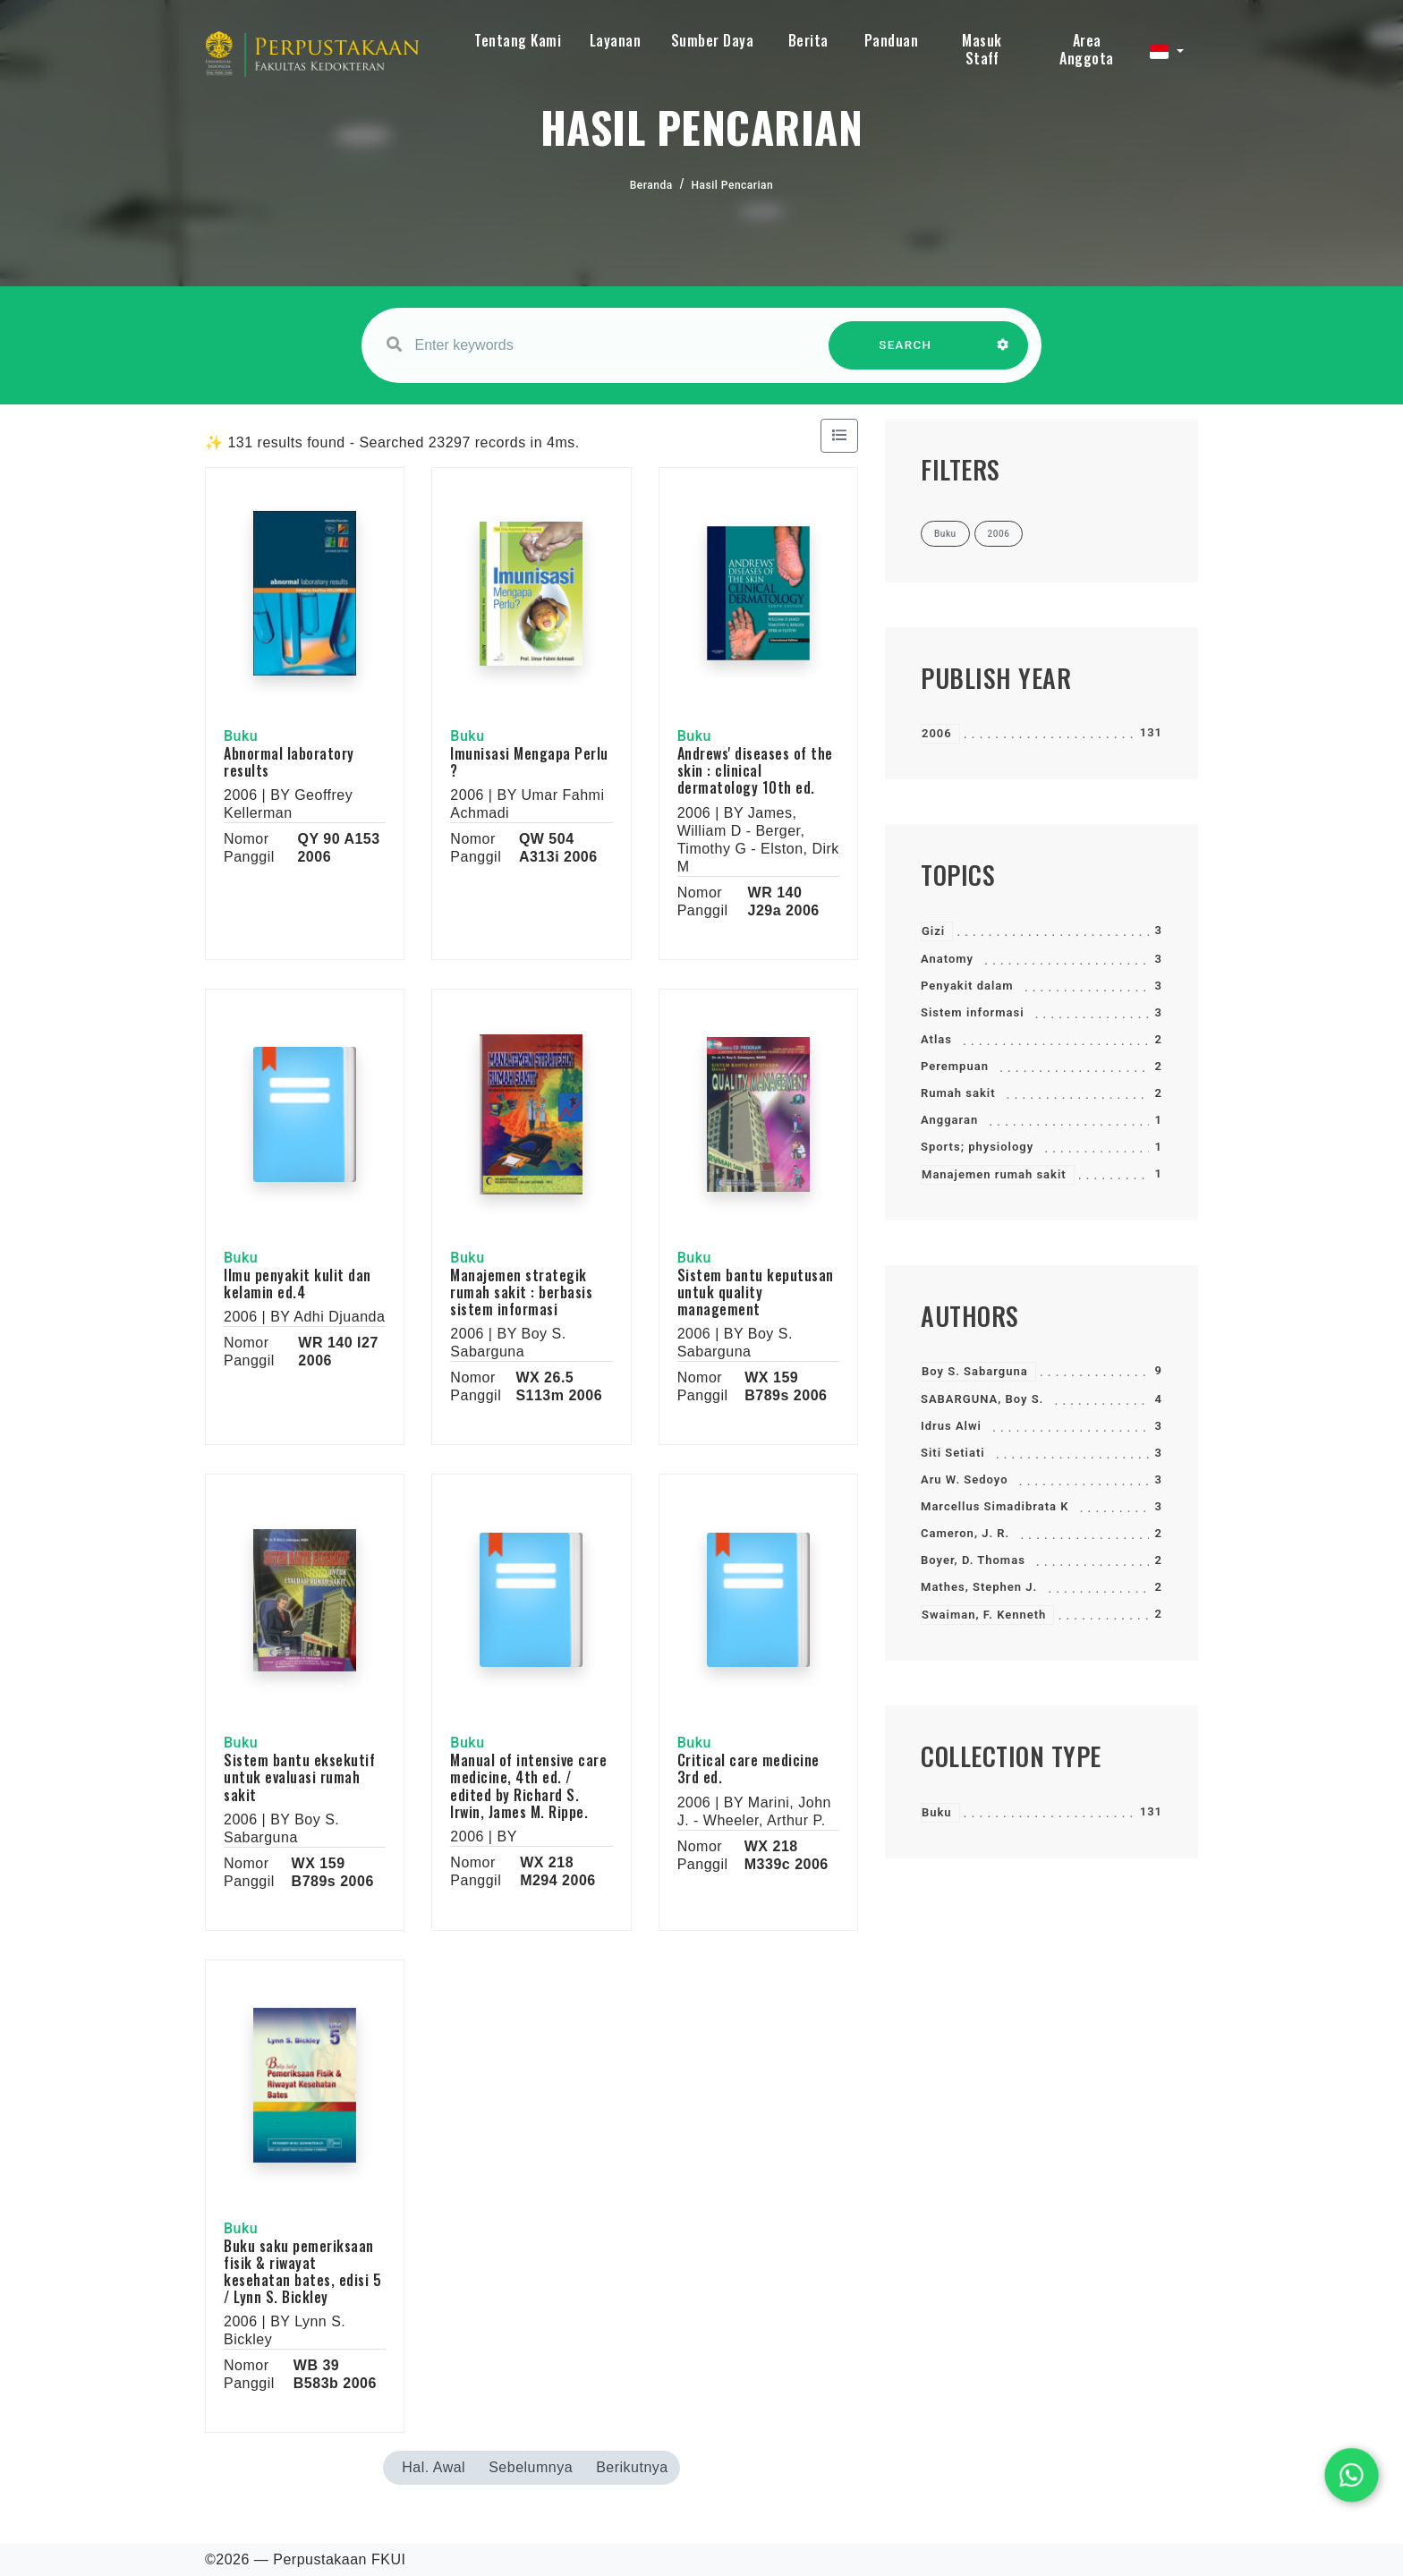 The height and width of the screenshot is (2576, 1403). Describe the element at coordinates (302, 2271) in the screenshot. I see `Buku saku pemeriksaan fisik & riwayat kesehatan bates, edisi 5 / Lynn S. Bickley` at that location.